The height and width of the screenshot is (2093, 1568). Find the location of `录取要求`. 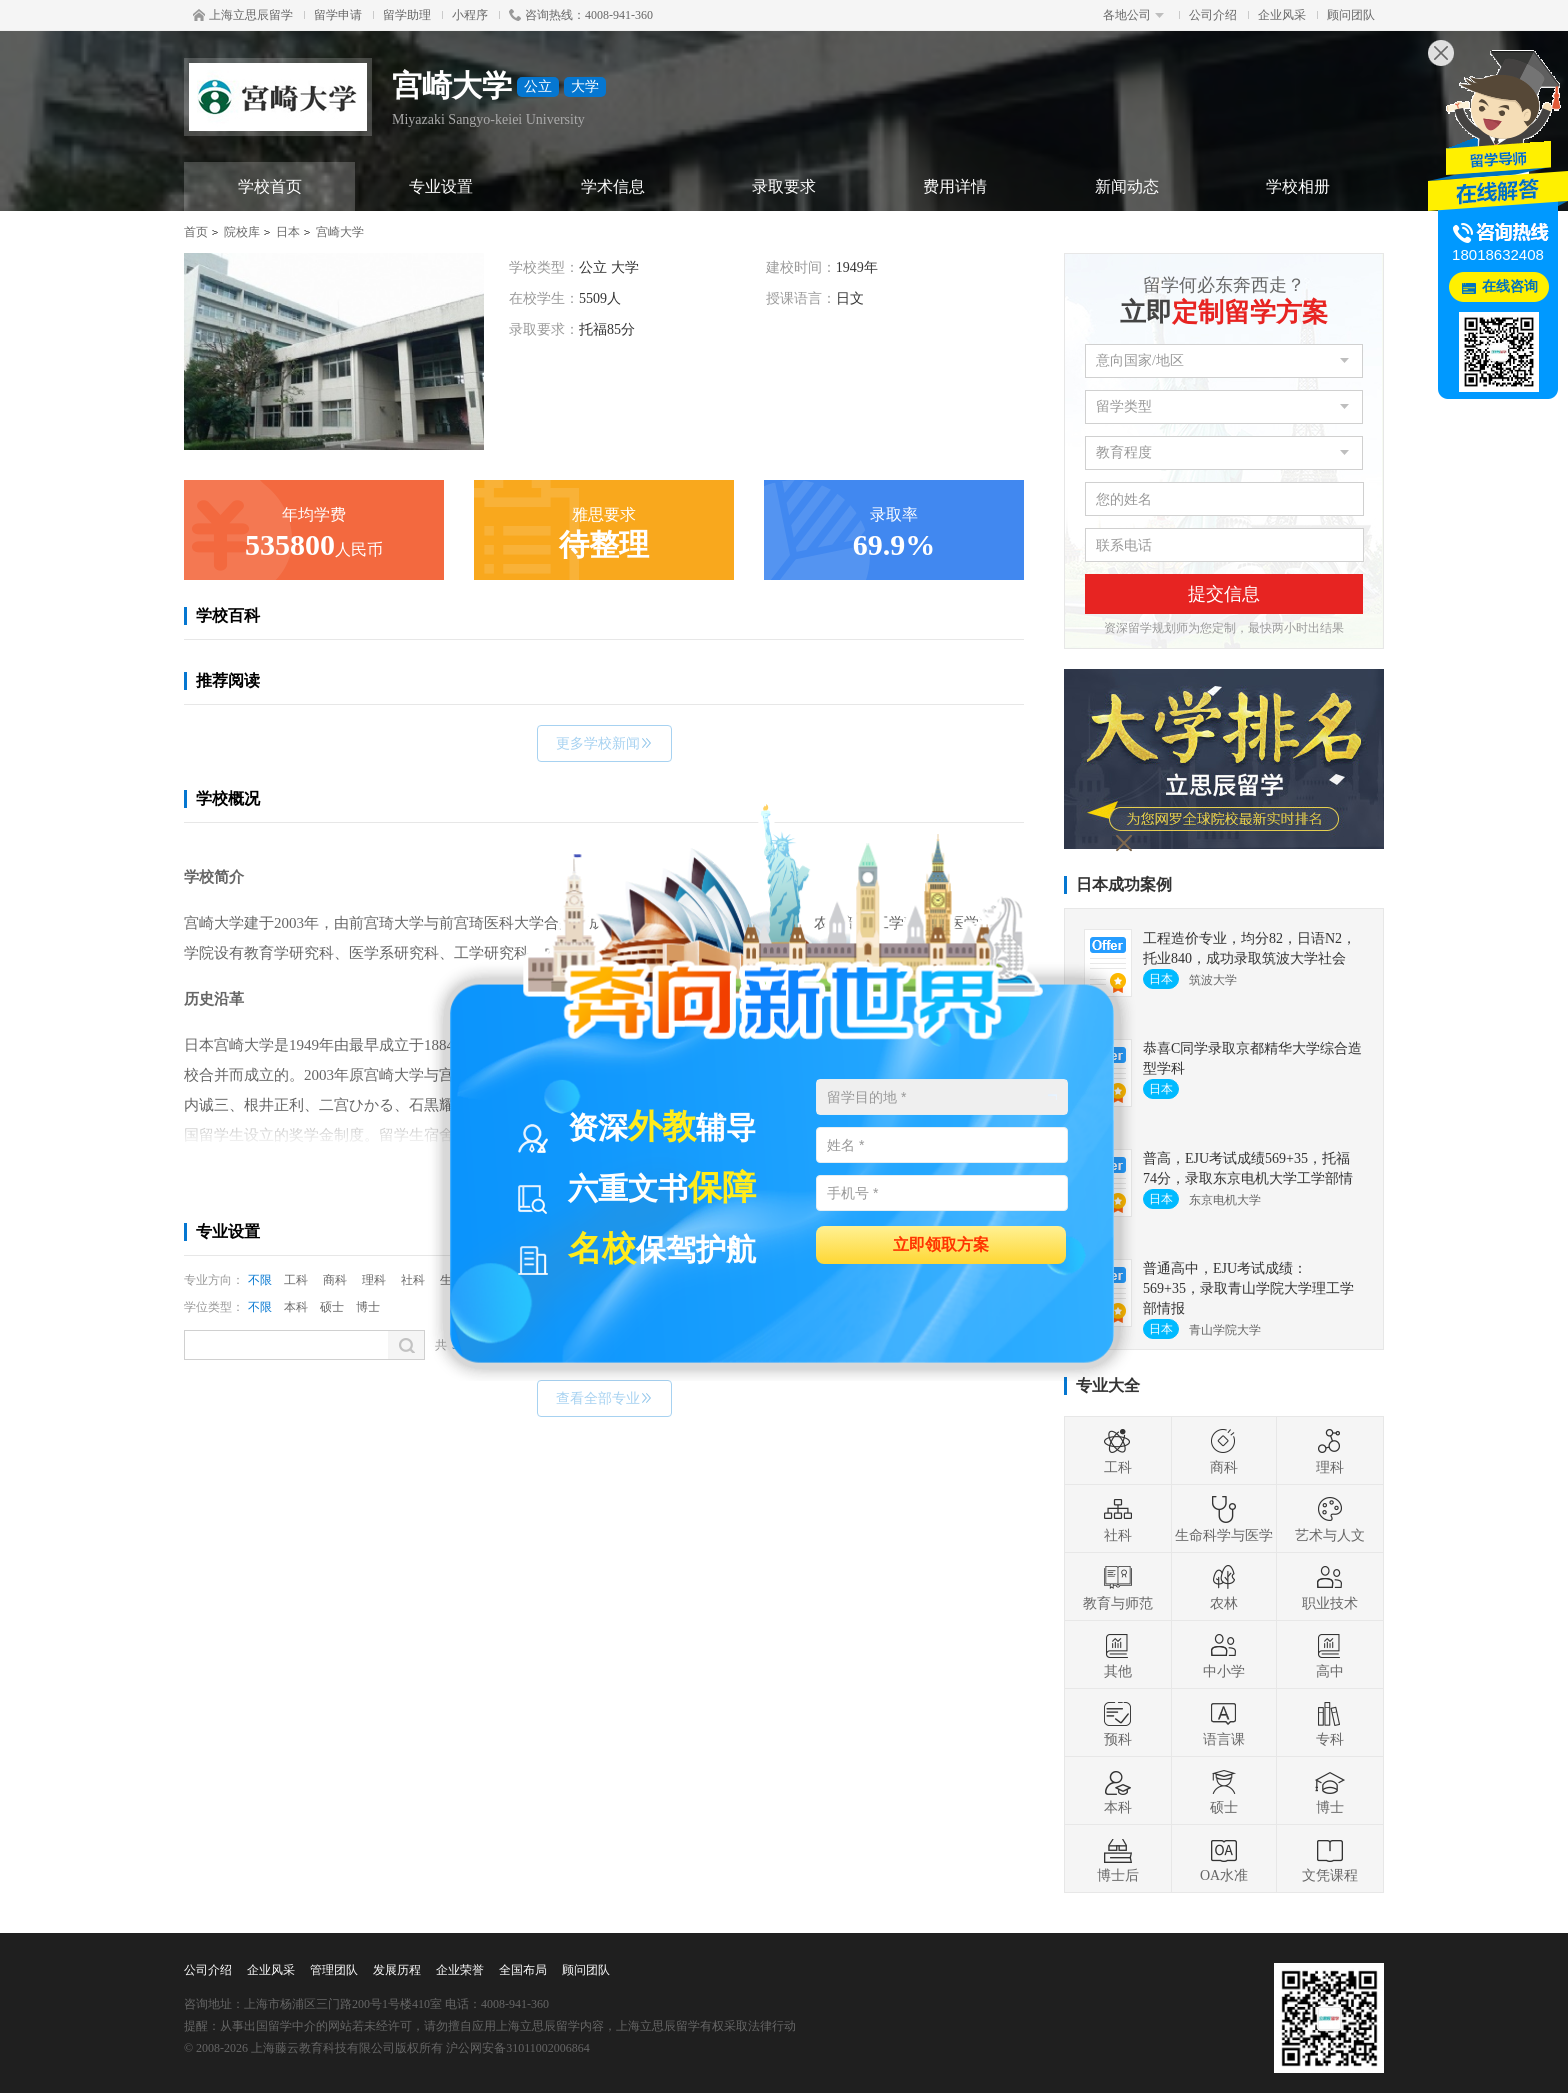

录取要求 is located at coordinates (784, 186).